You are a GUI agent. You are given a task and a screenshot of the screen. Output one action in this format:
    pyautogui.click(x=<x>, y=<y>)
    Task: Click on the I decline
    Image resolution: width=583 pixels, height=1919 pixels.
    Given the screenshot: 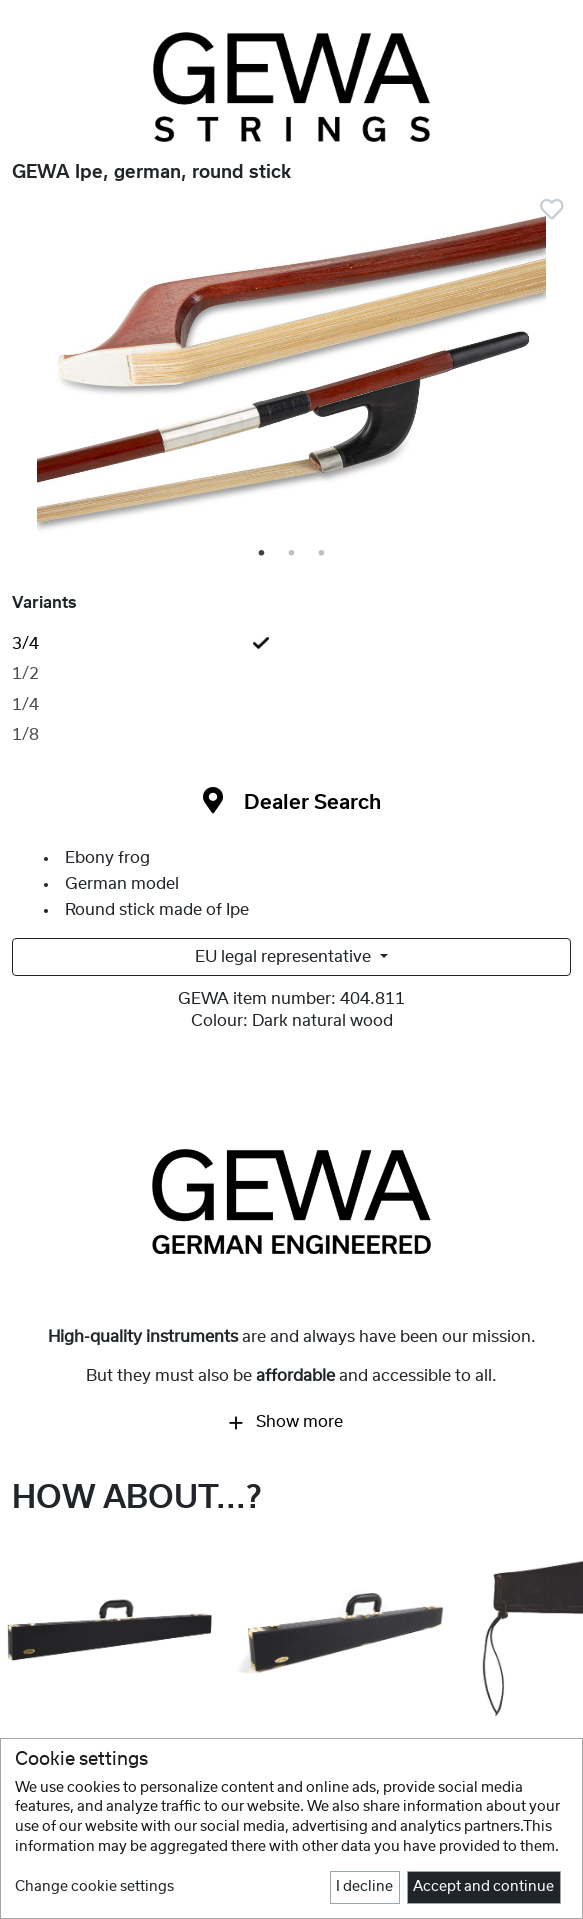 What is the action you would take?
    pyautogui.click(x=364, y=1887)
    